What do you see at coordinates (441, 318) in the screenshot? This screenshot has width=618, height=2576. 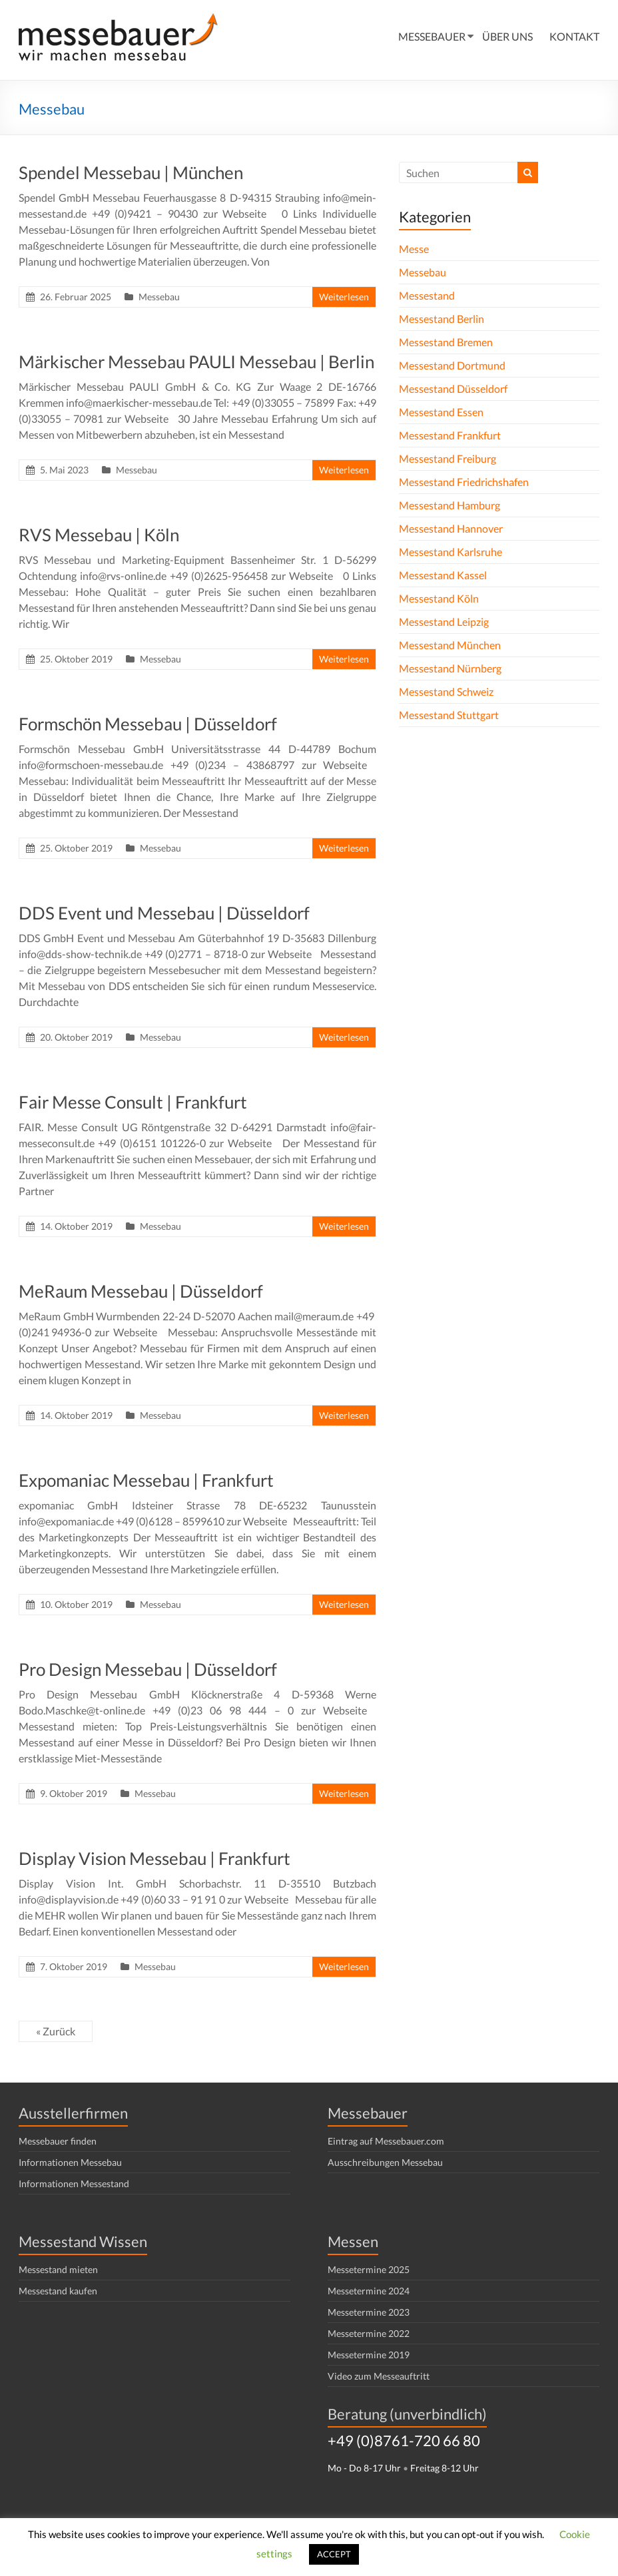 I see `Messestand Berlin` at bounding box center [441, 318].